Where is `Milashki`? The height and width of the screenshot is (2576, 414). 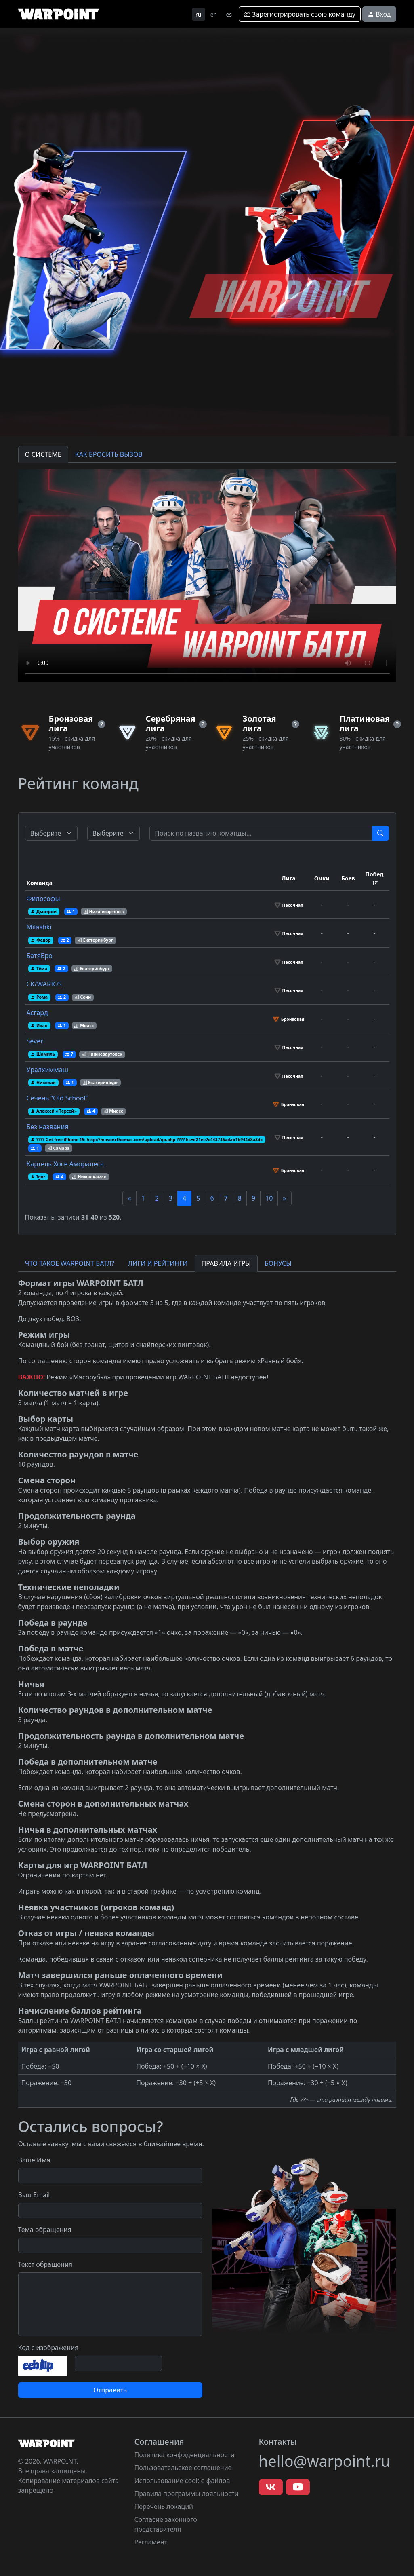 Milashki is located at coordinates (39, 927).